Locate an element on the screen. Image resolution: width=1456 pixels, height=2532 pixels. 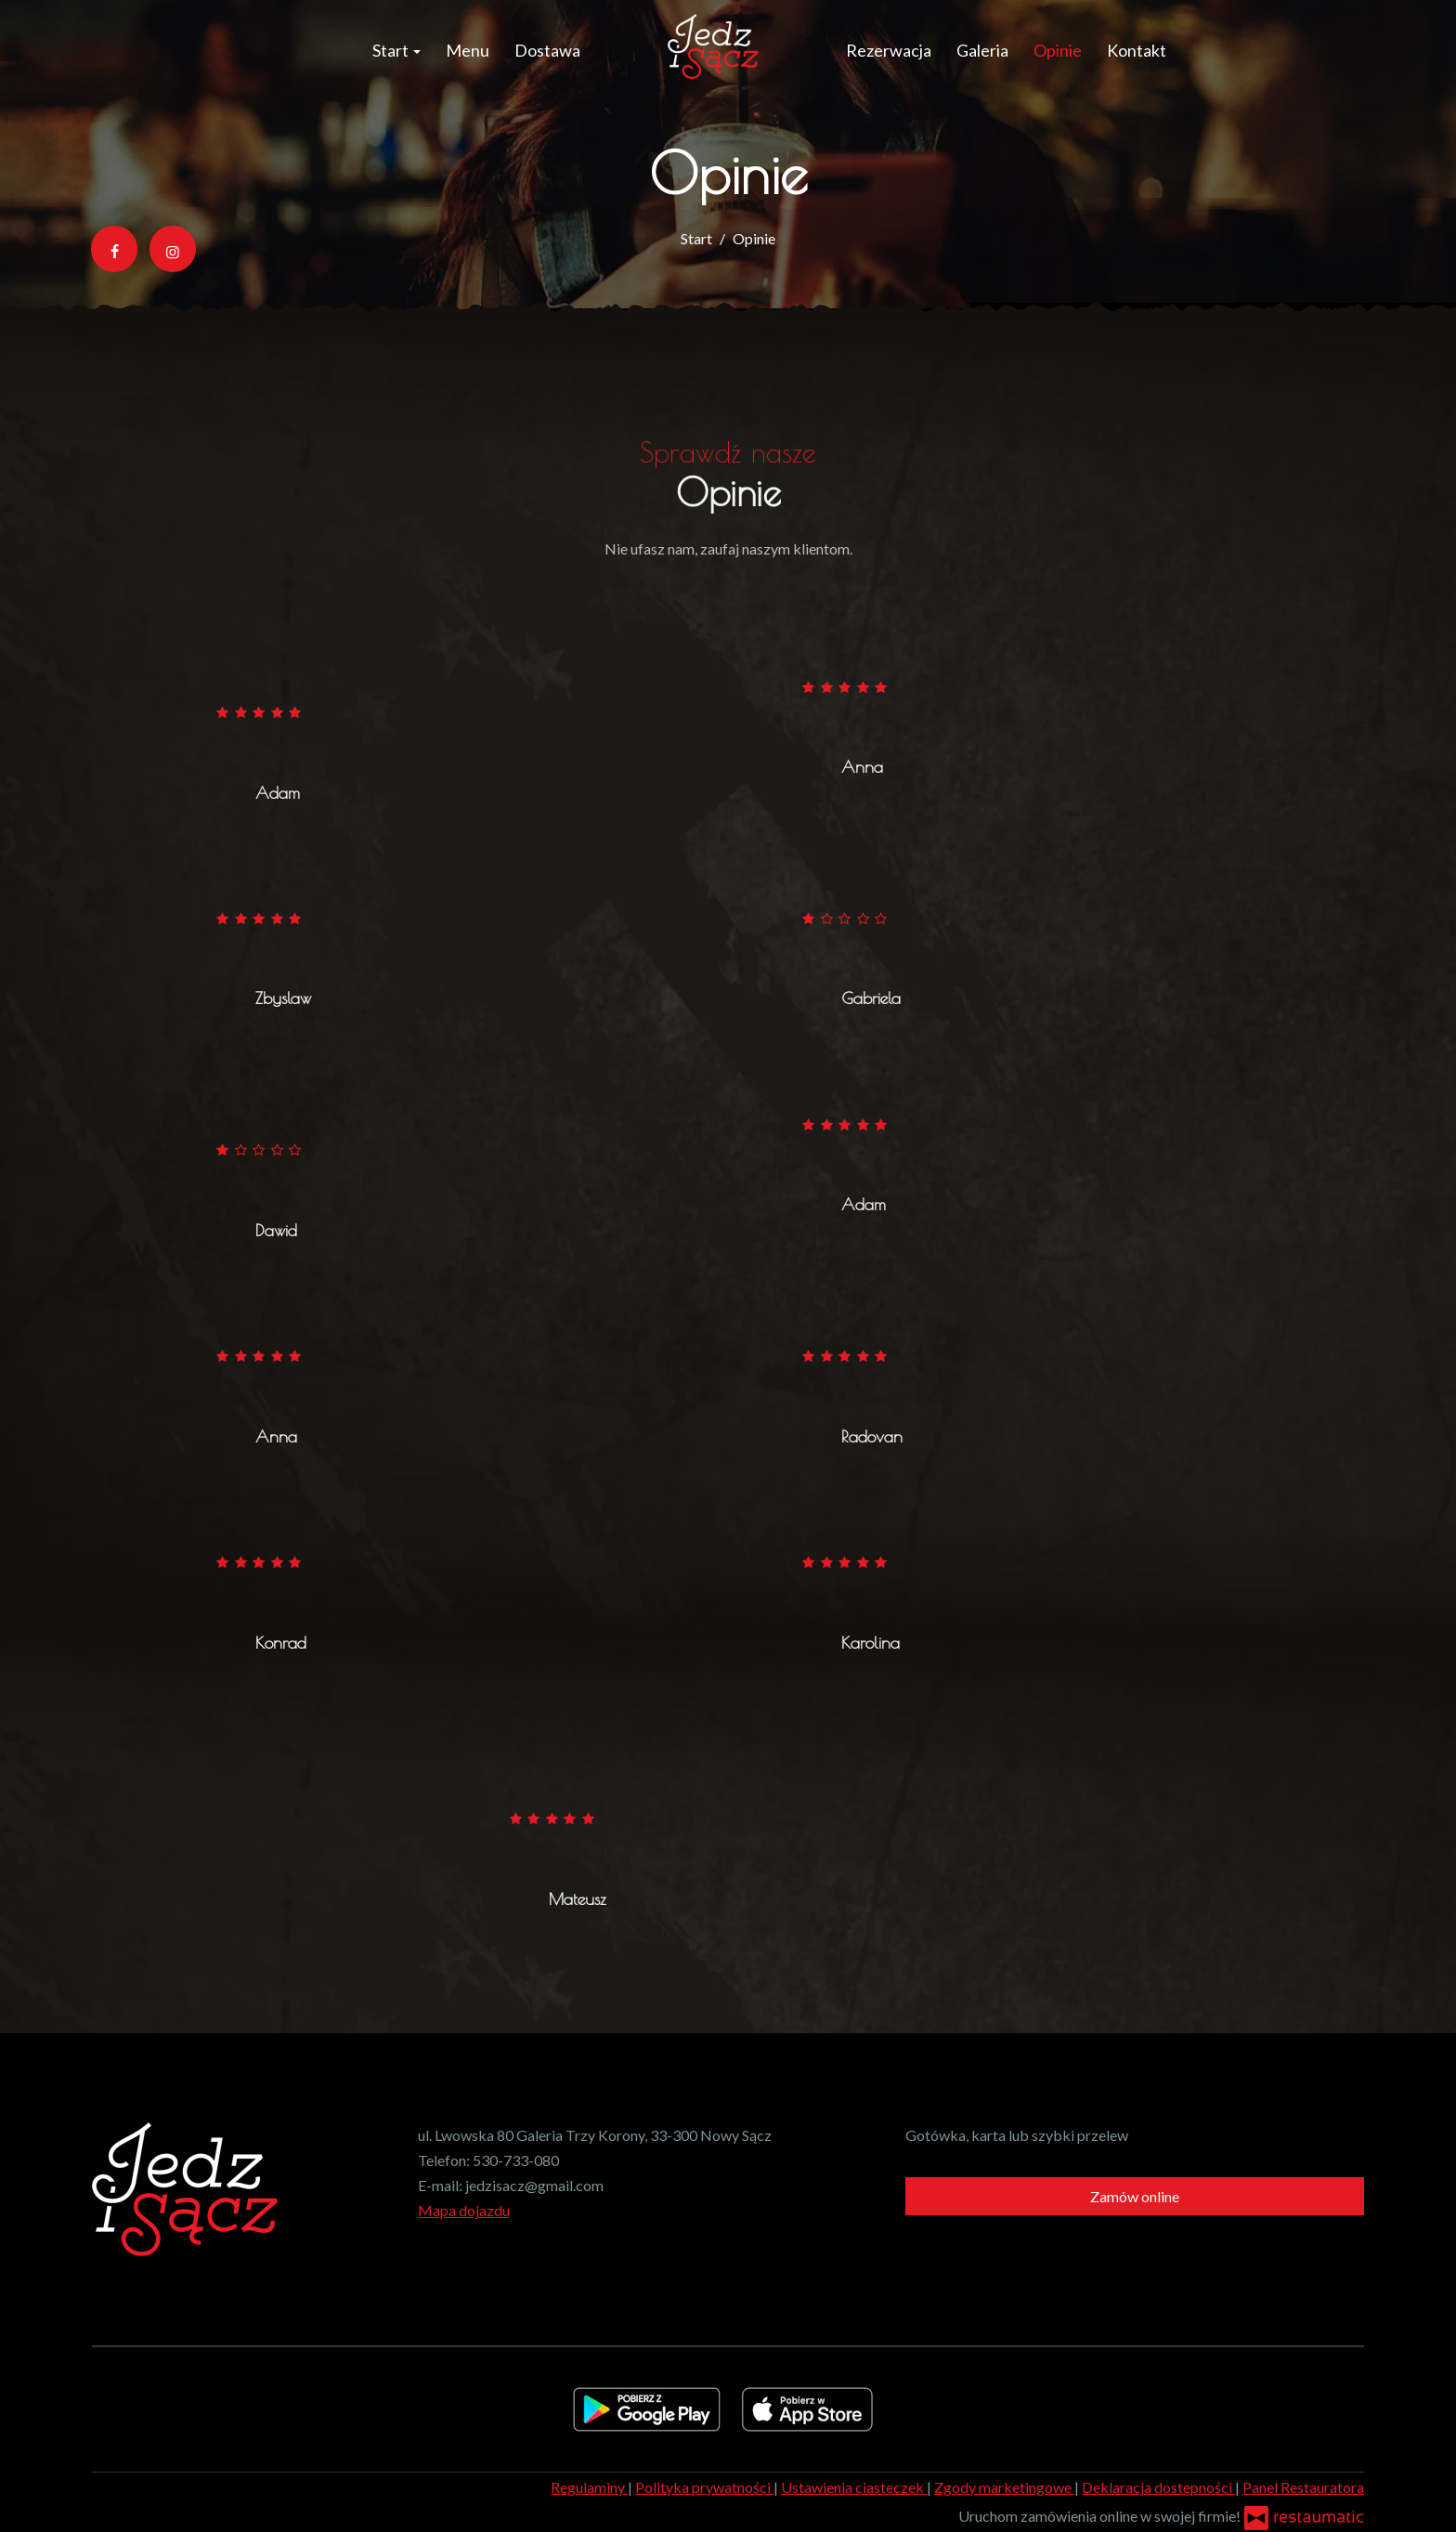
Deklaracja dostępności is located at coordinates (1158, 2487).